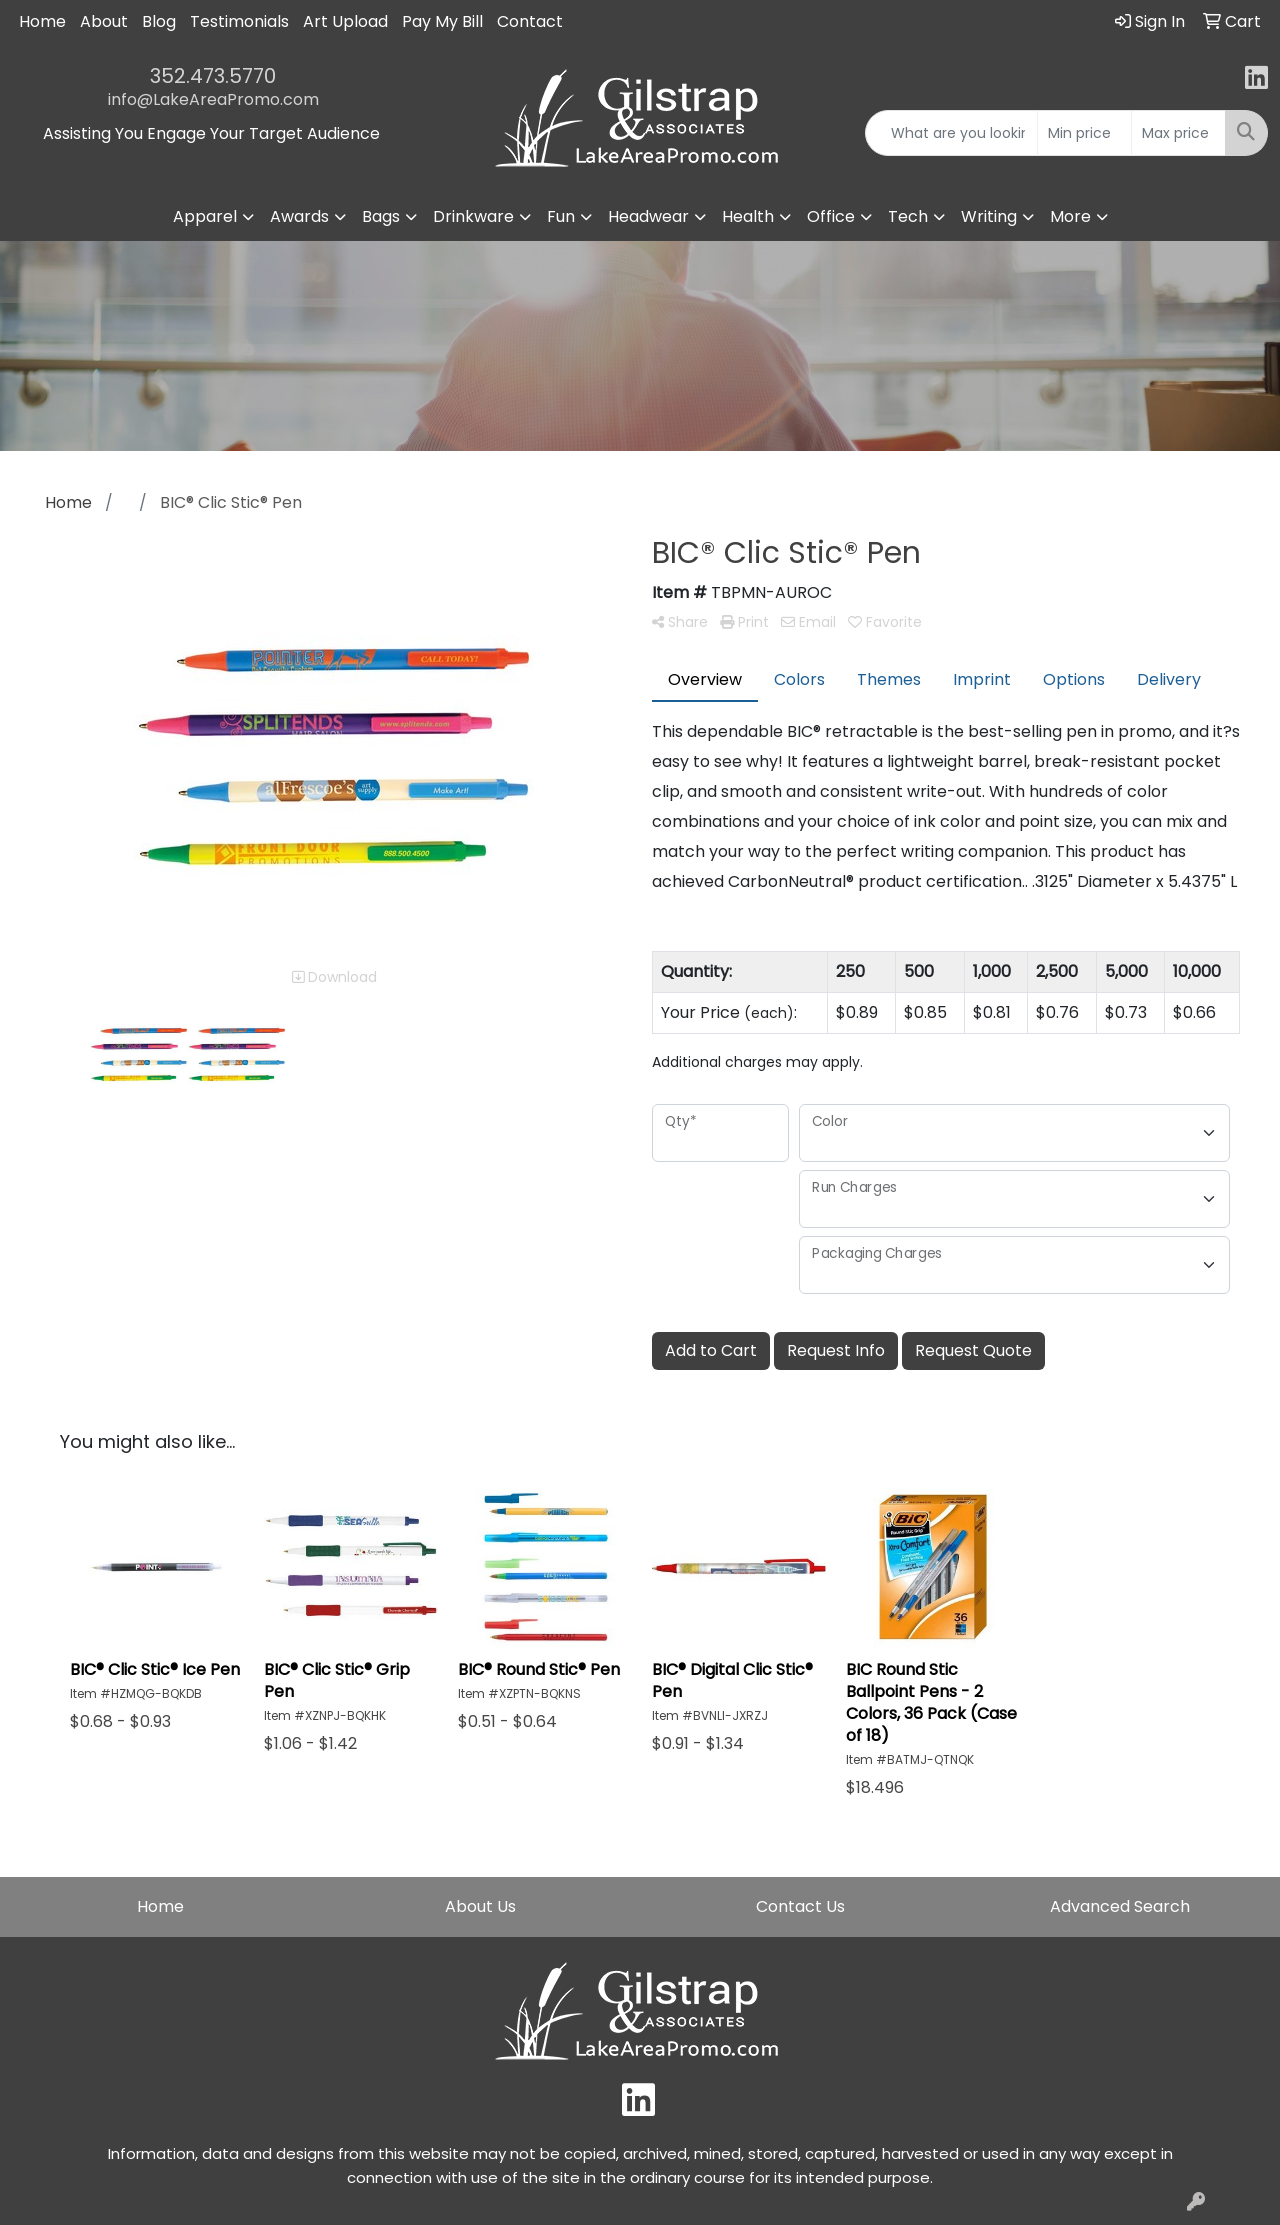 The image size is (1280, 2225). Describe the element at coordinates (1120, 1906) in the screenshot. I see `Advanced Search` at that location.